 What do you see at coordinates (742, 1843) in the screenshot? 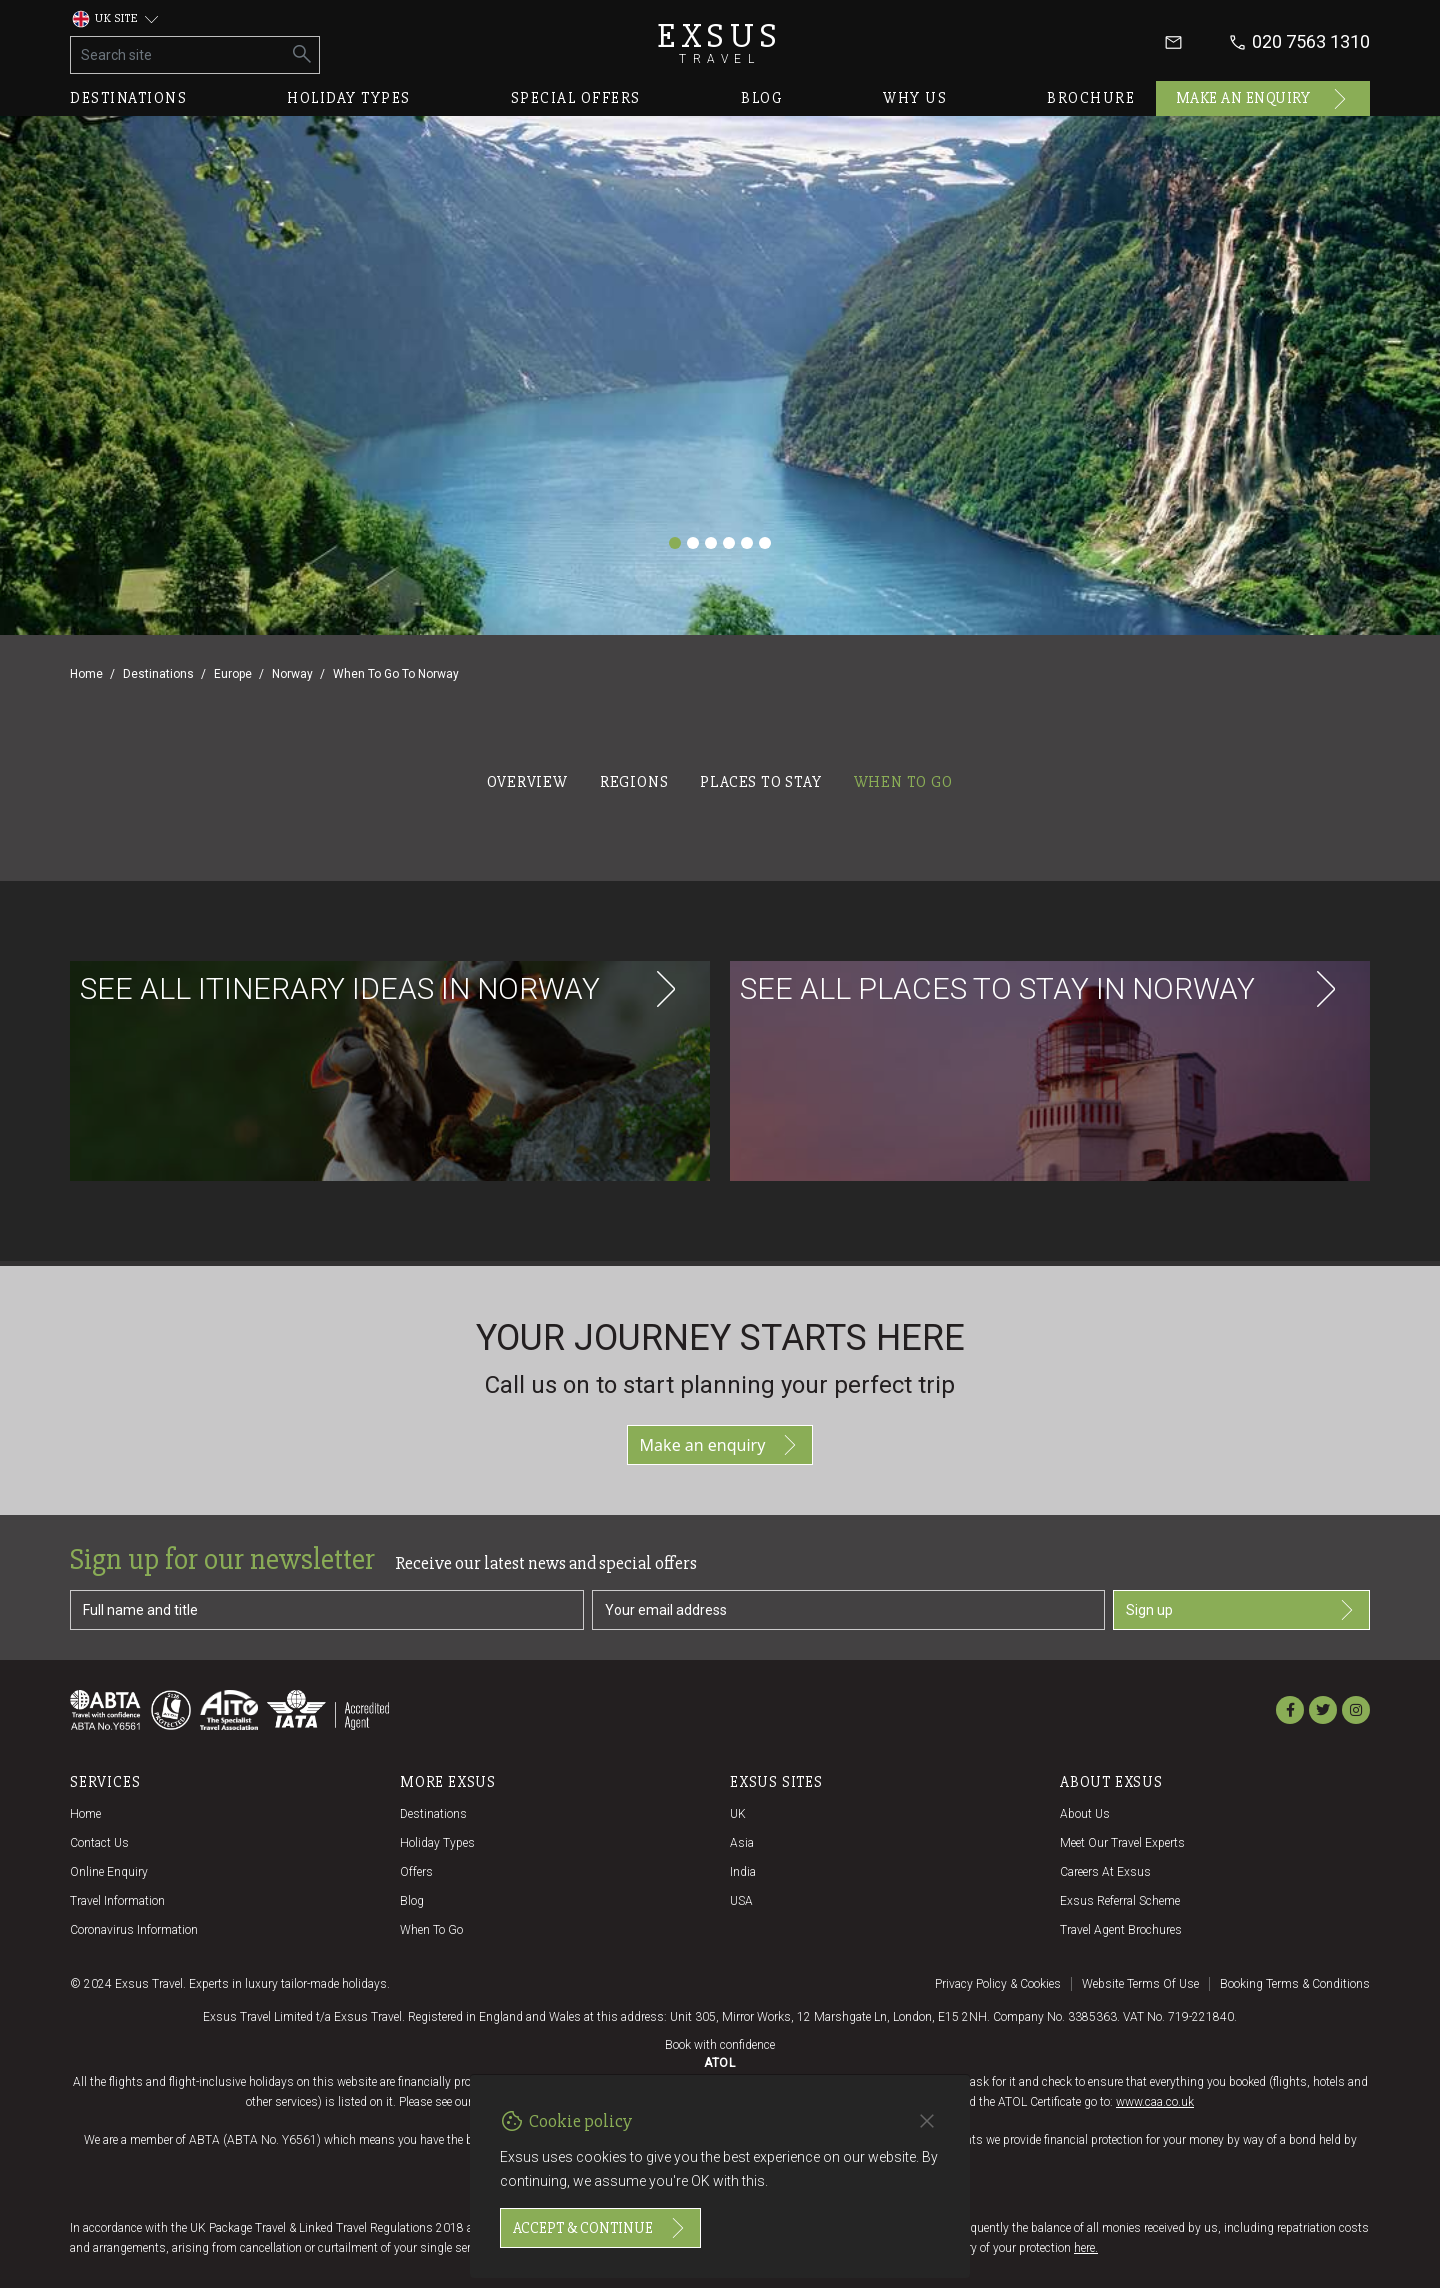
I see `Asia` at bounding box center [742, 1843].